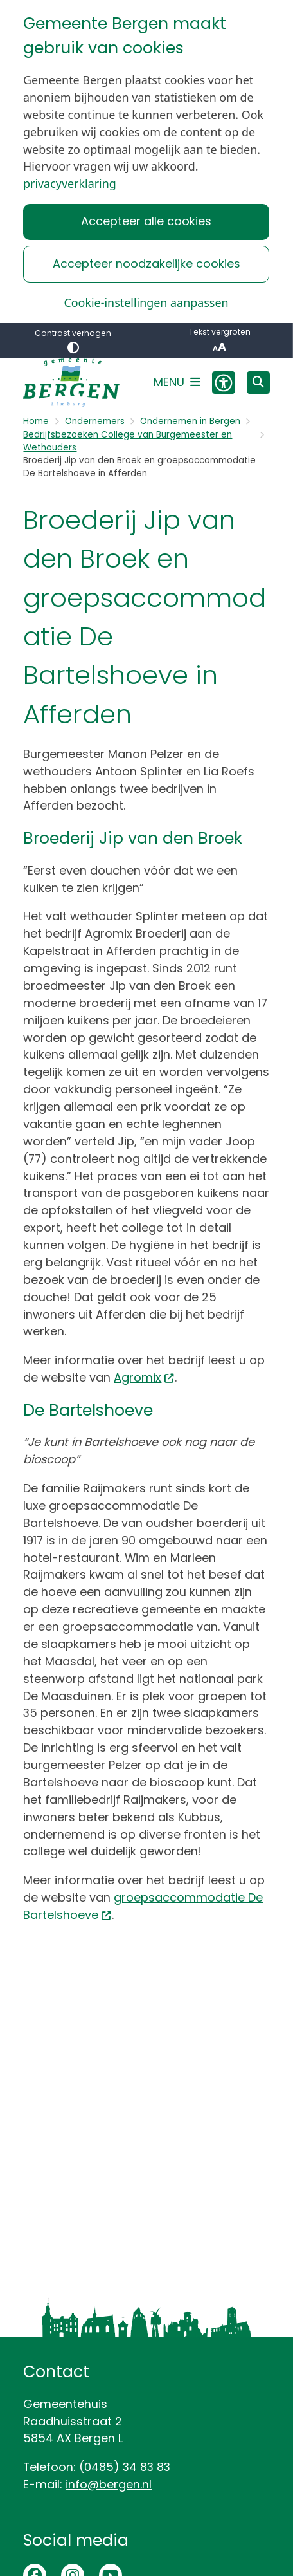  I want to click on Accepteer alle cookies, so click(146, 221).